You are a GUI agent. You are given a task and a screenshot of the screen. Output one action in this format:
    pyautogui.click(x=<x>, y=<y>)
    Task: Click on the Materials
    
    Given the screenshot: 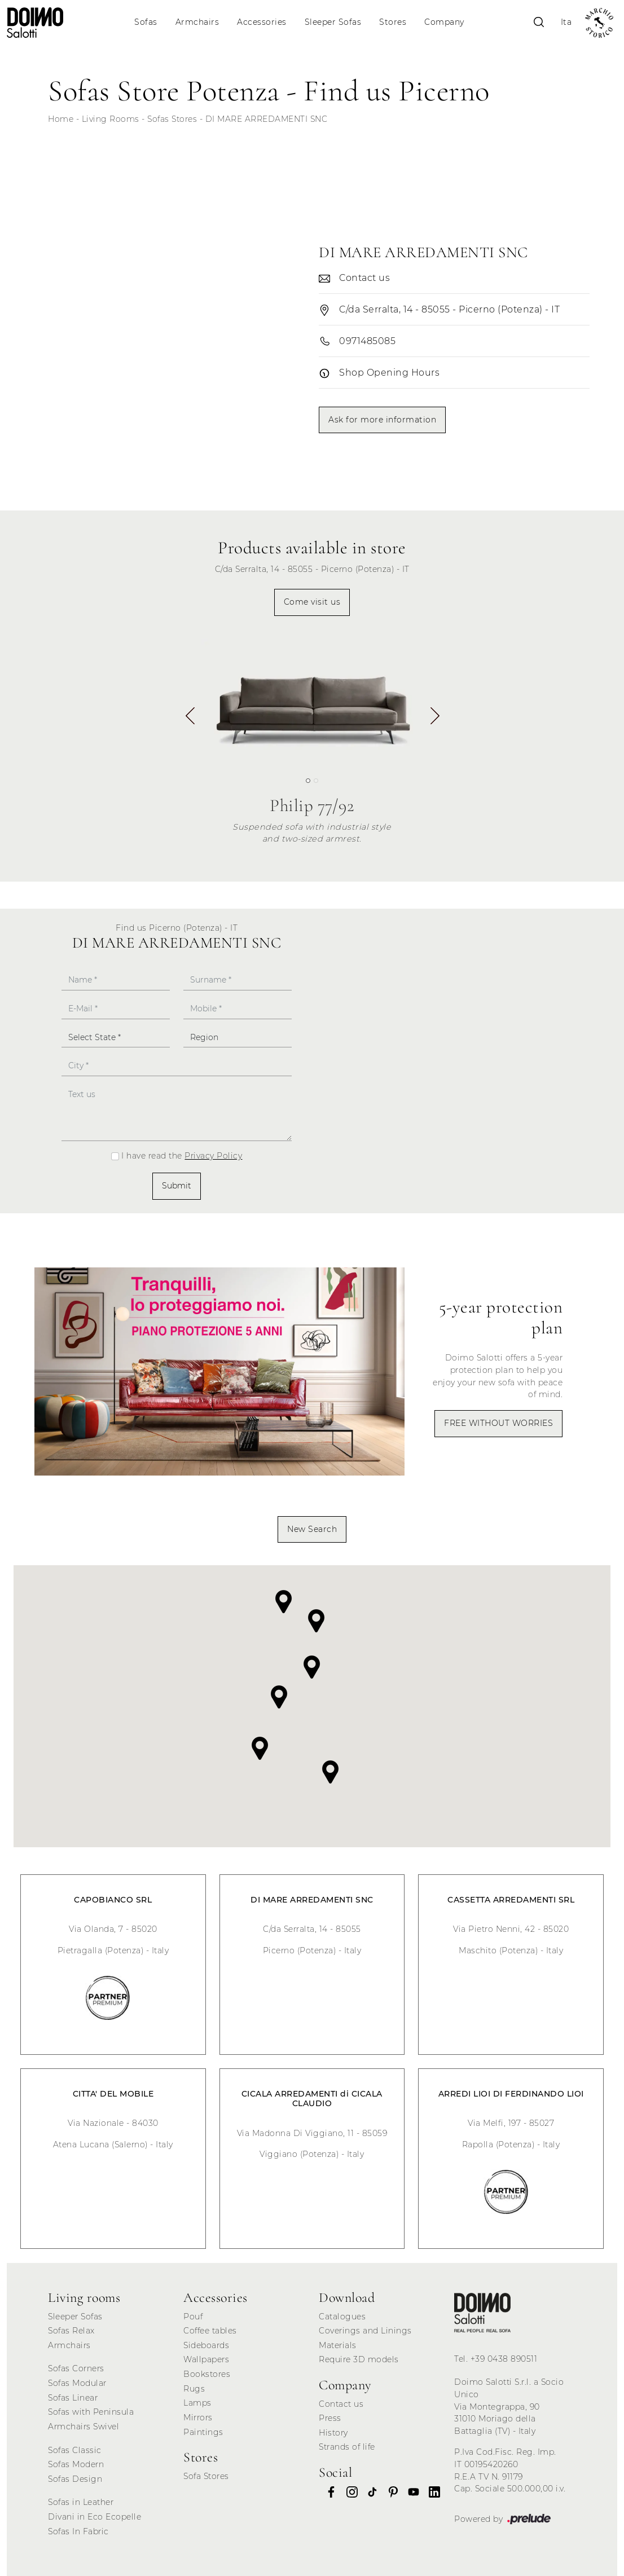 What is the action you would take?
    pyautogui.click(x=338, y=2345)
    